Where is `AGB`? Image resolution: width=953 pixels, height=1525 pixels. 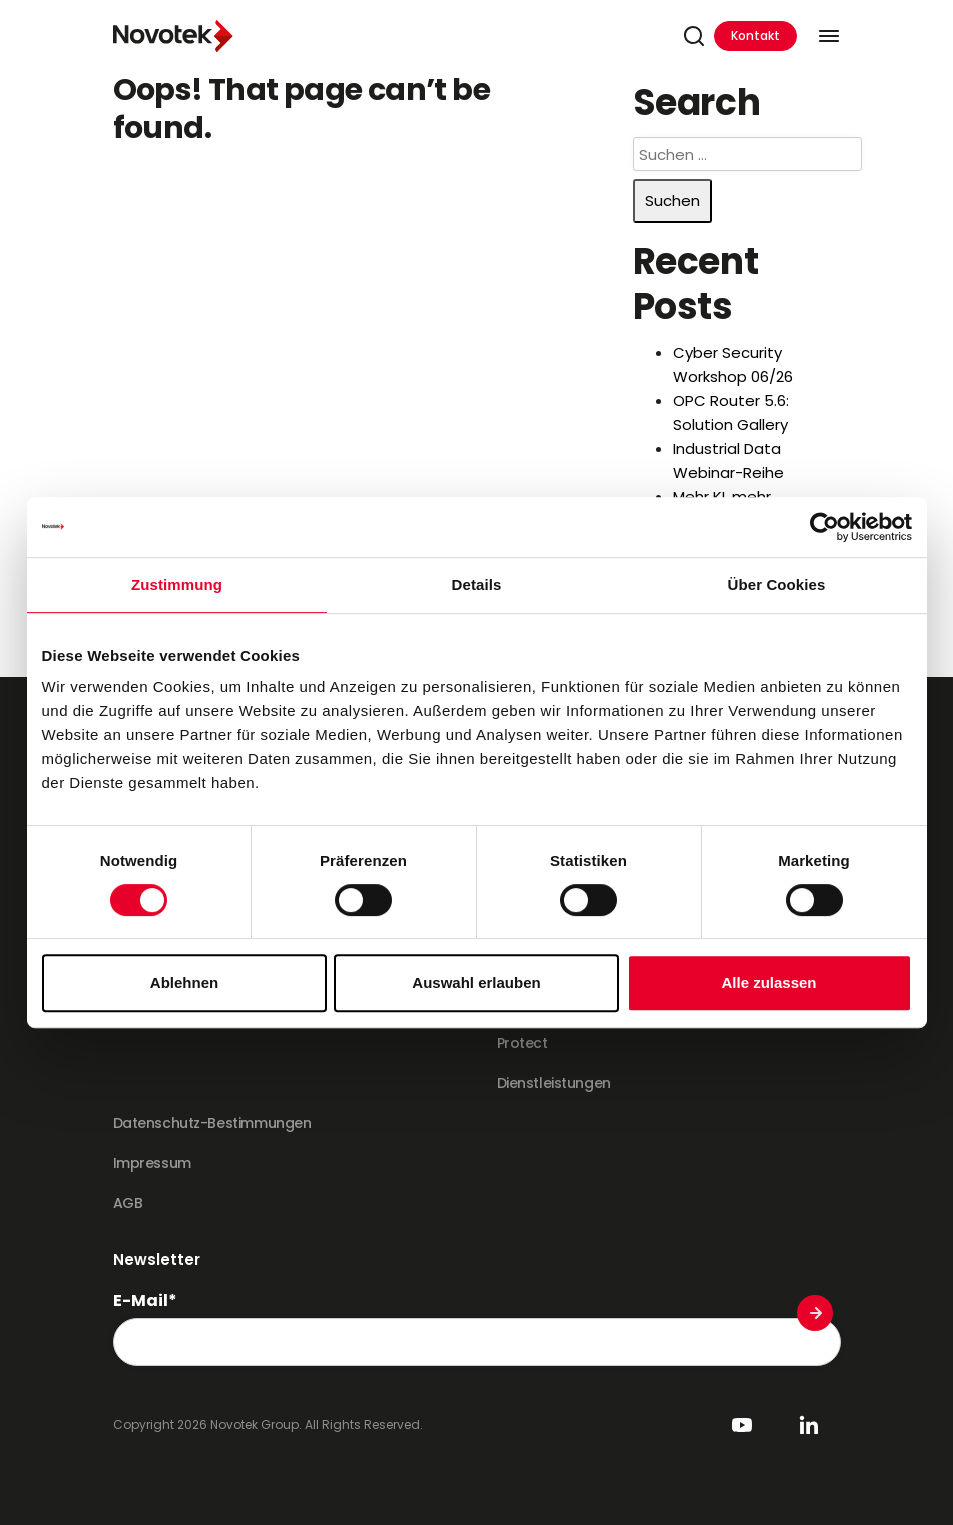 AGB is located at coordinates (128, 1203).